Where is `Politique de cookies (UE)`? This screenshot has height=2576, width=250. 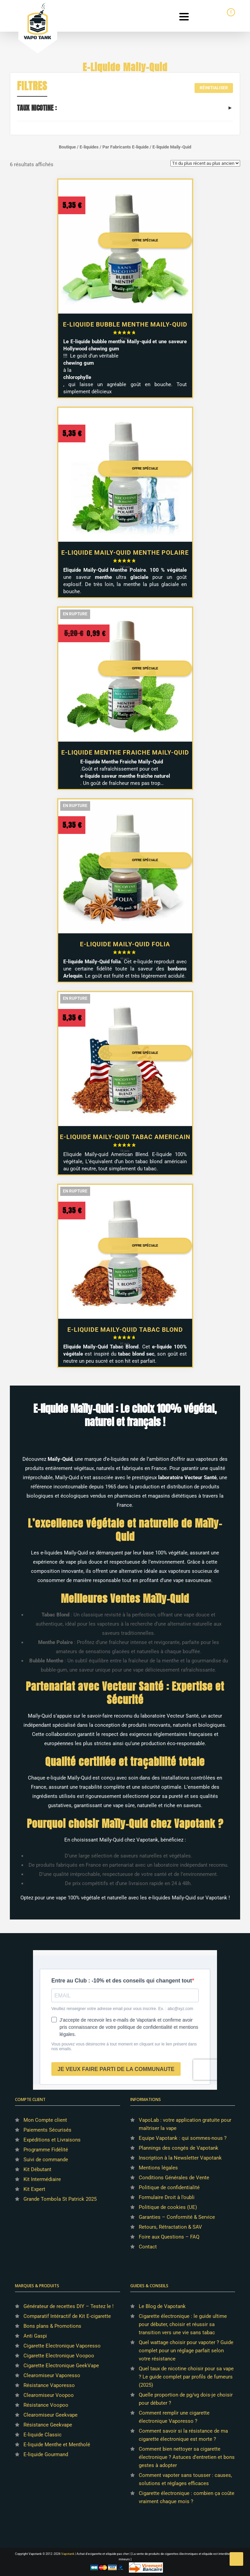
Politique de cookies (UE) is located at coordinates (168, 2207).